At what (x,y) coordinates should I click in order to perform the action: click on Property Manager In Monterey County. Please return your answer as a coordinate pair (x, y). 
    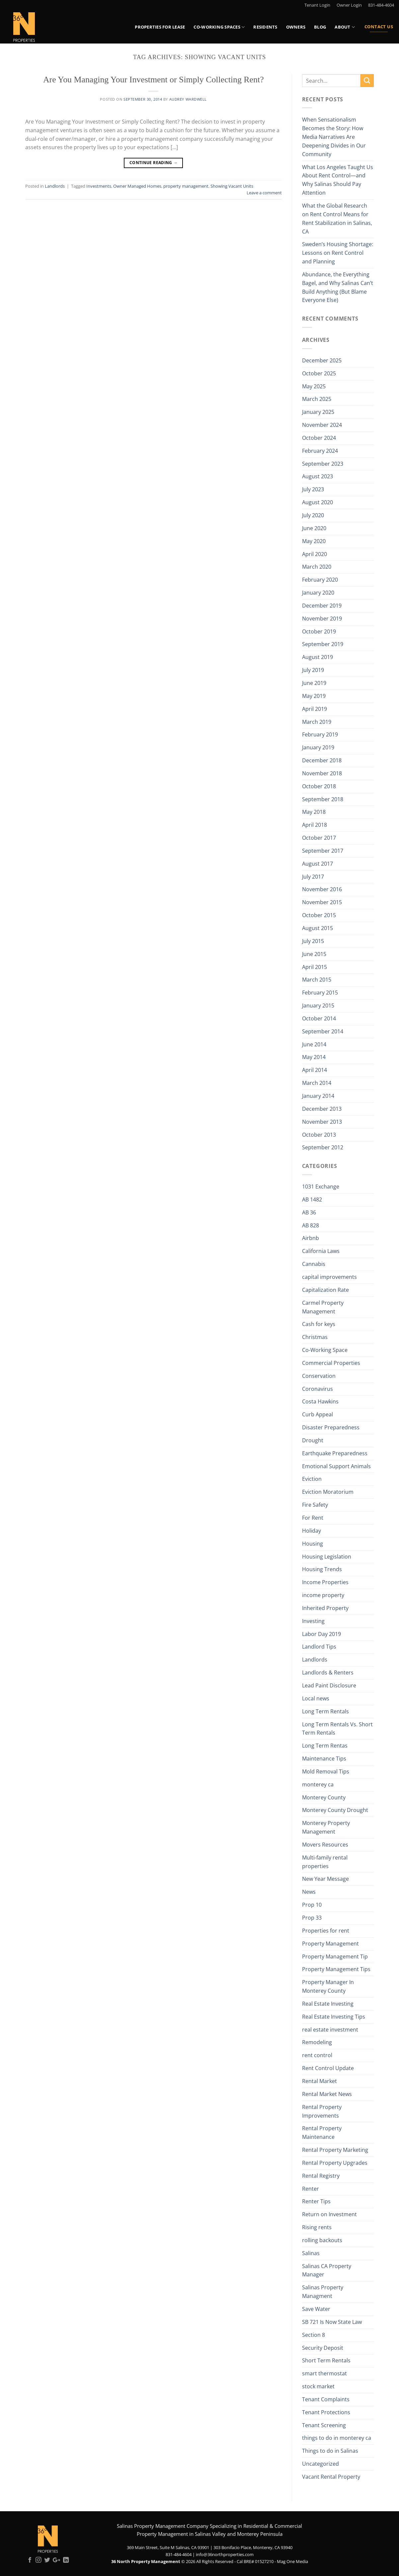
    Looking at the image, I should click on (328, 1986).